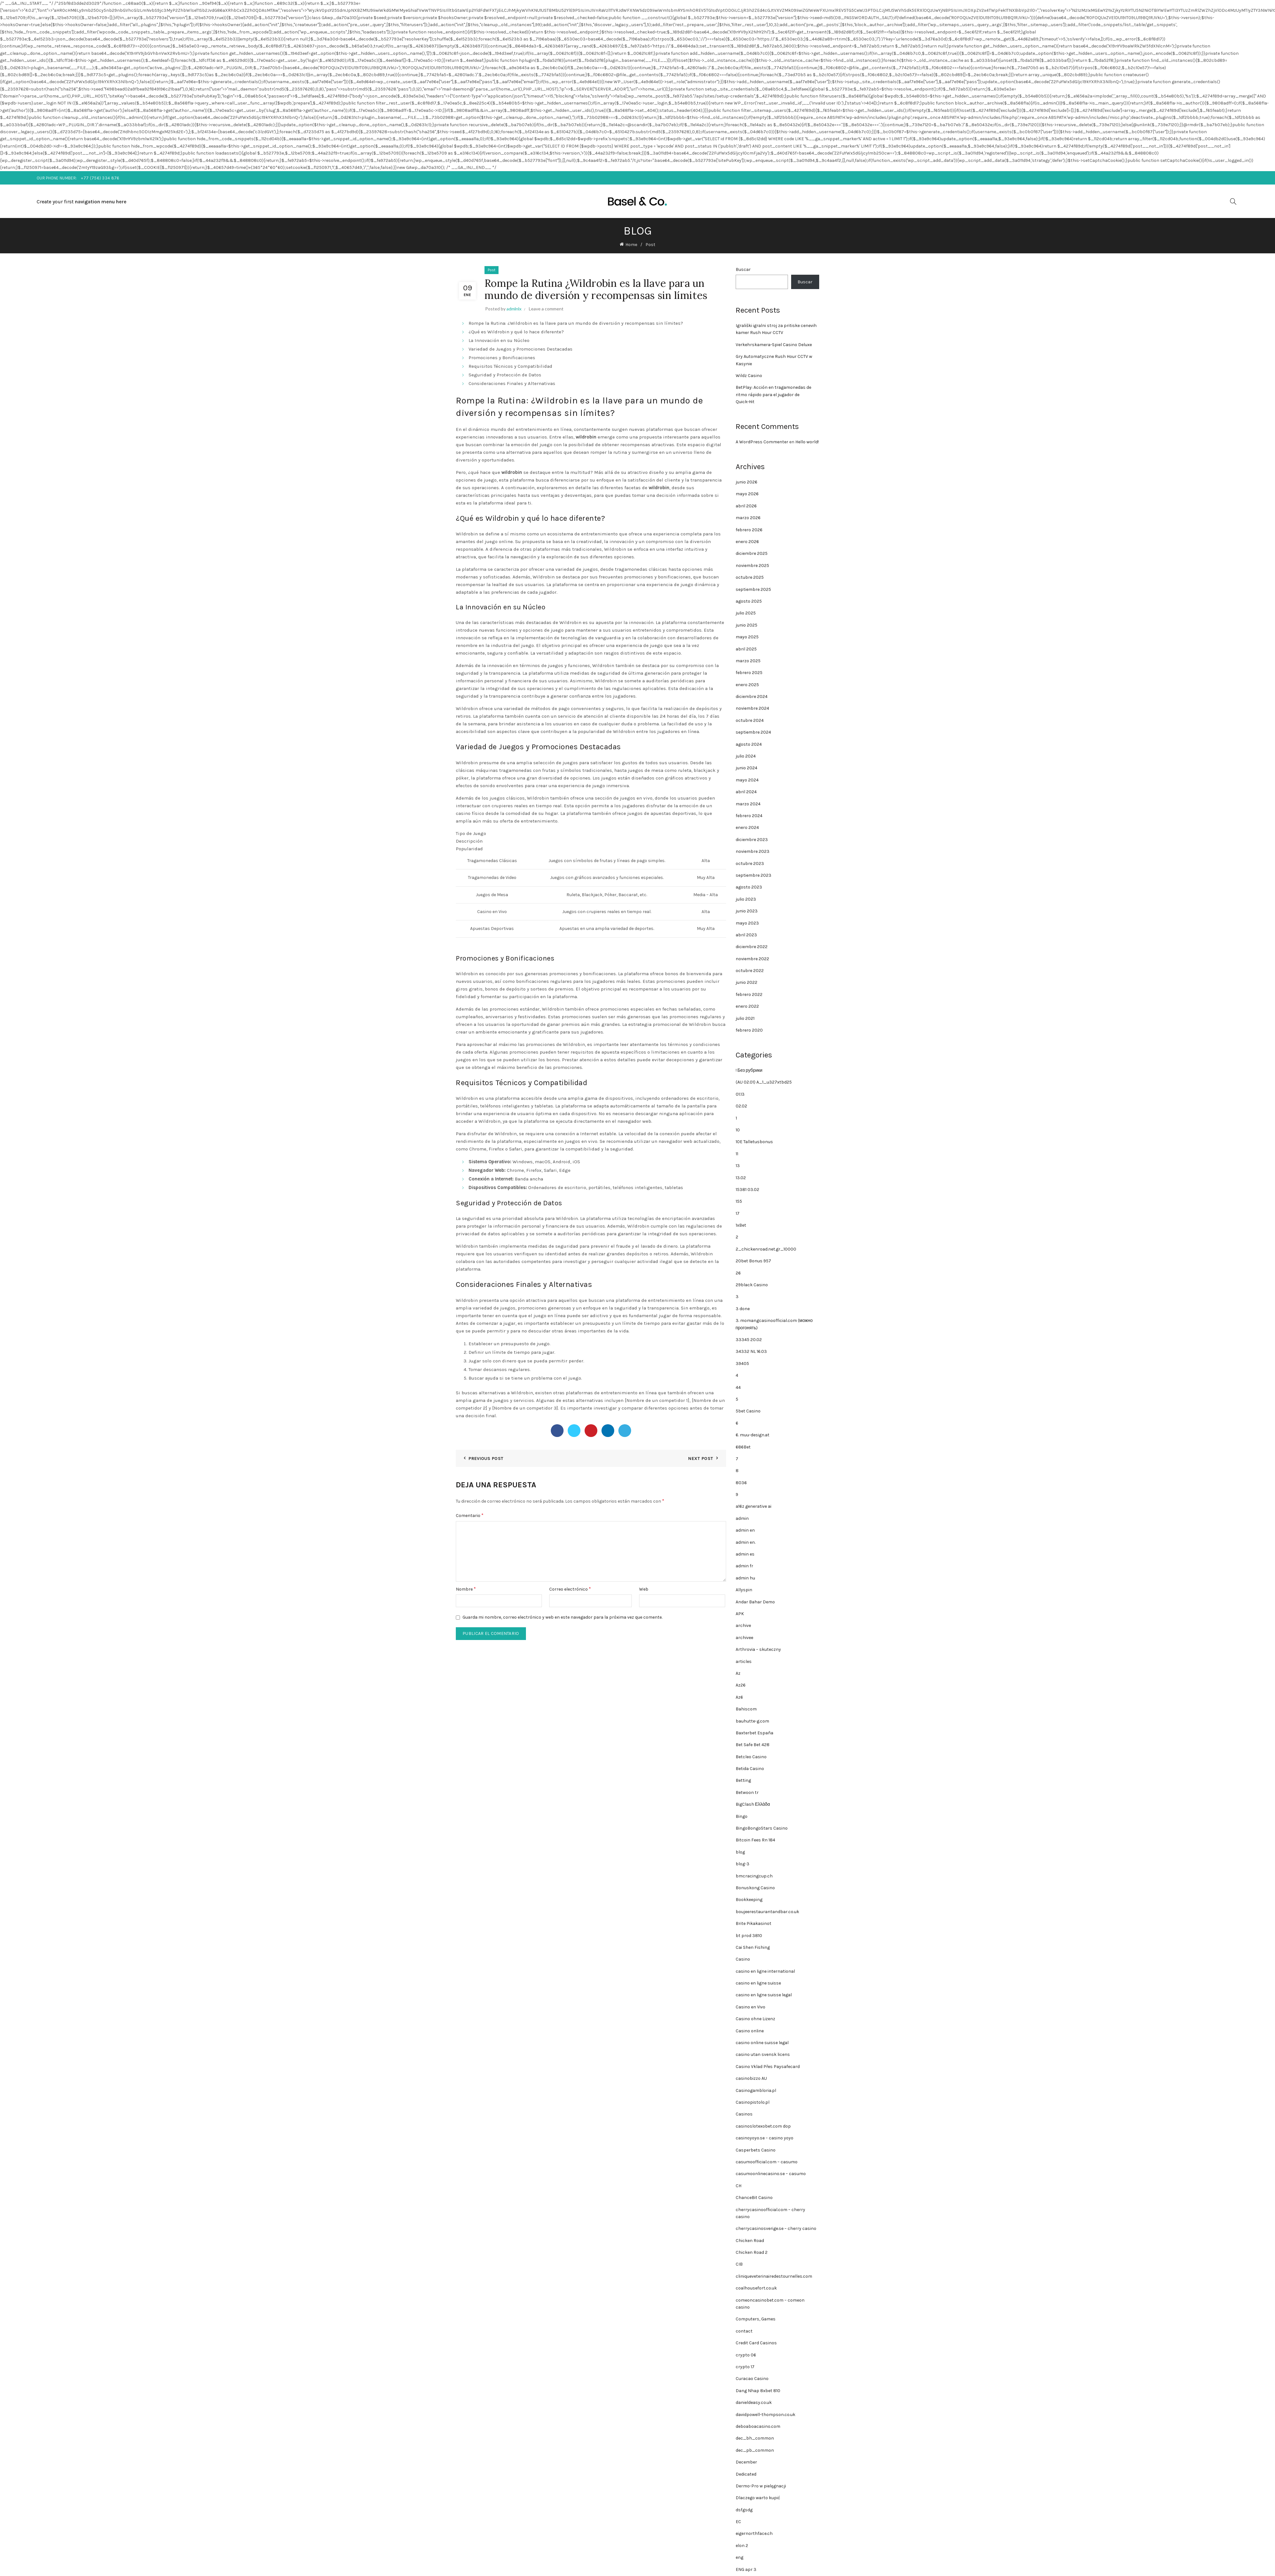 This screenshot has height=2576, width=1275. What do you see at coordinates (743, 269) in the screenshot?
I see `Buscar` at bounding box center [743, 269].